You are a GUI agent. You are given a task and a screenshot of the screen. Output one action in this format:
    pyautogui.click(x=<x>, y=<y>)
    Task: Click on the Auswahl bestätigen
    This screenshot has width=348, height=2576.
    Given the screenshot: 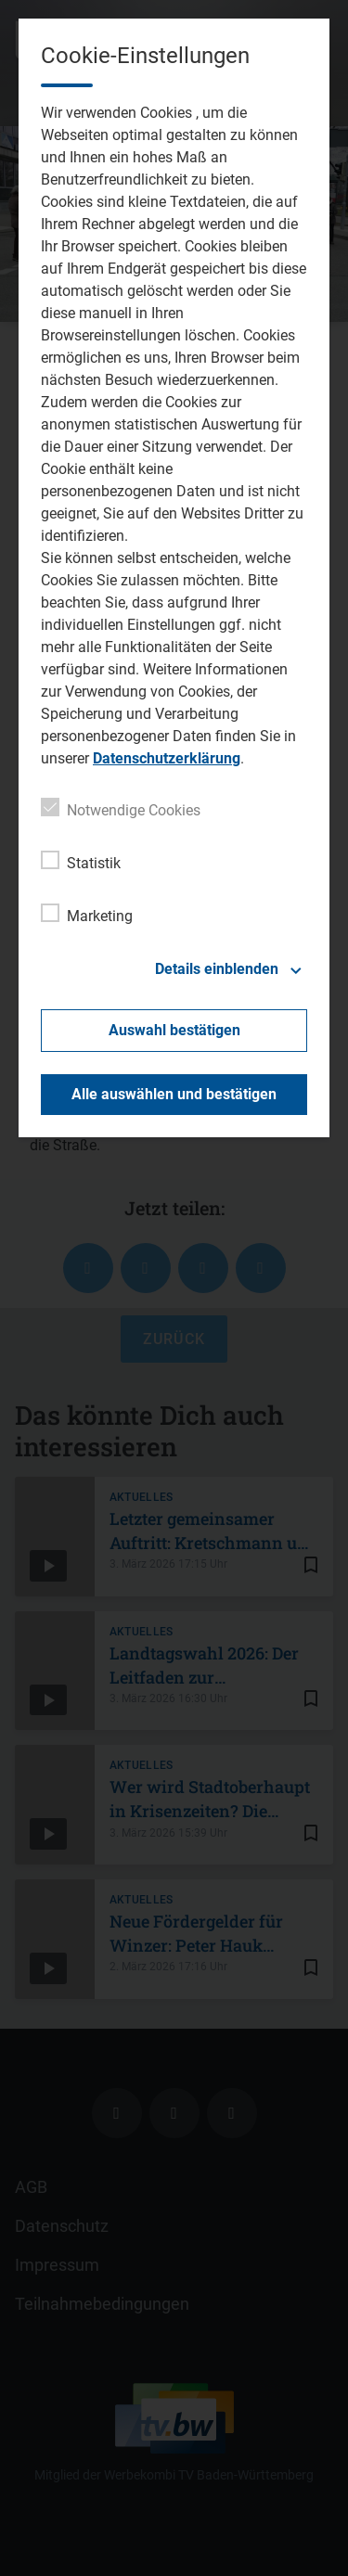 What is the action you would take?
    pyautogui.click(x=174, y=1030)
    